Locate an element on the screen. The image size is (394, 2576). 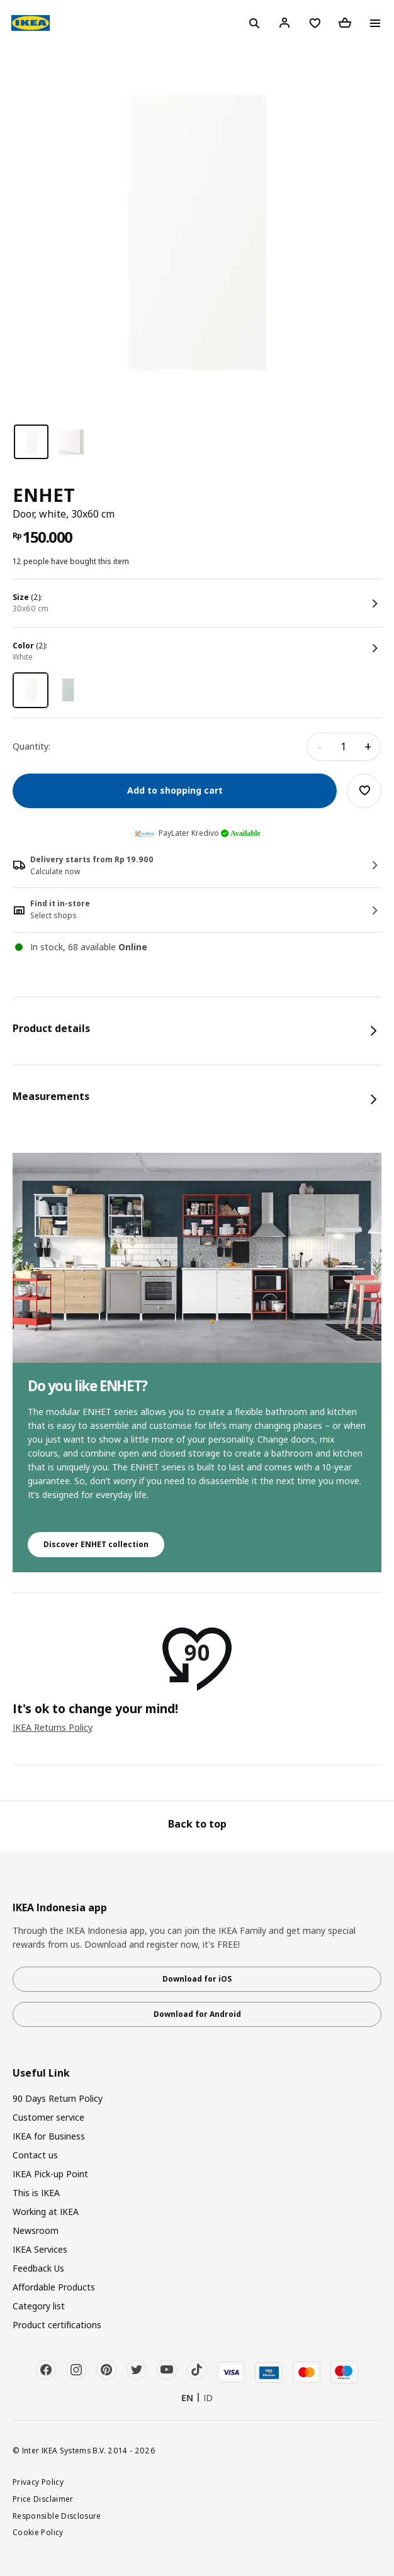
Price Disclaimer is located at coordinates (43, 2499).